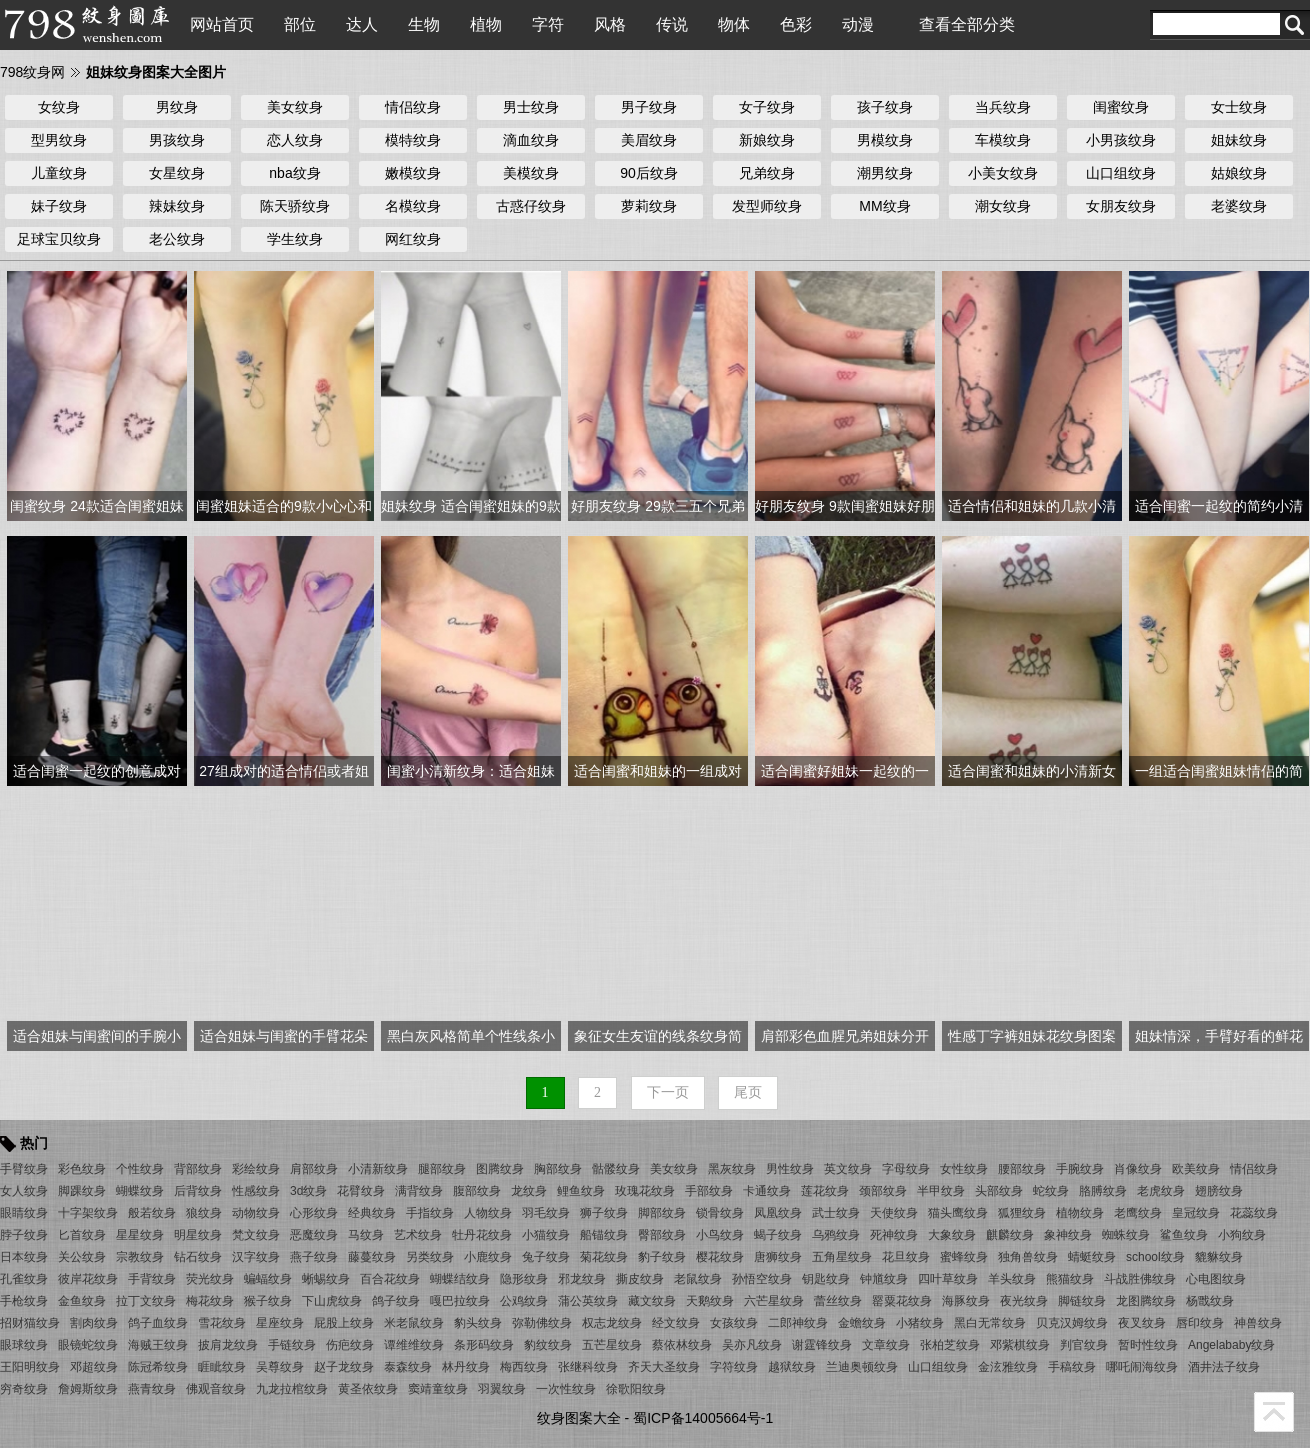  I want to click on 脚踝纹身, so click(82, 1191).